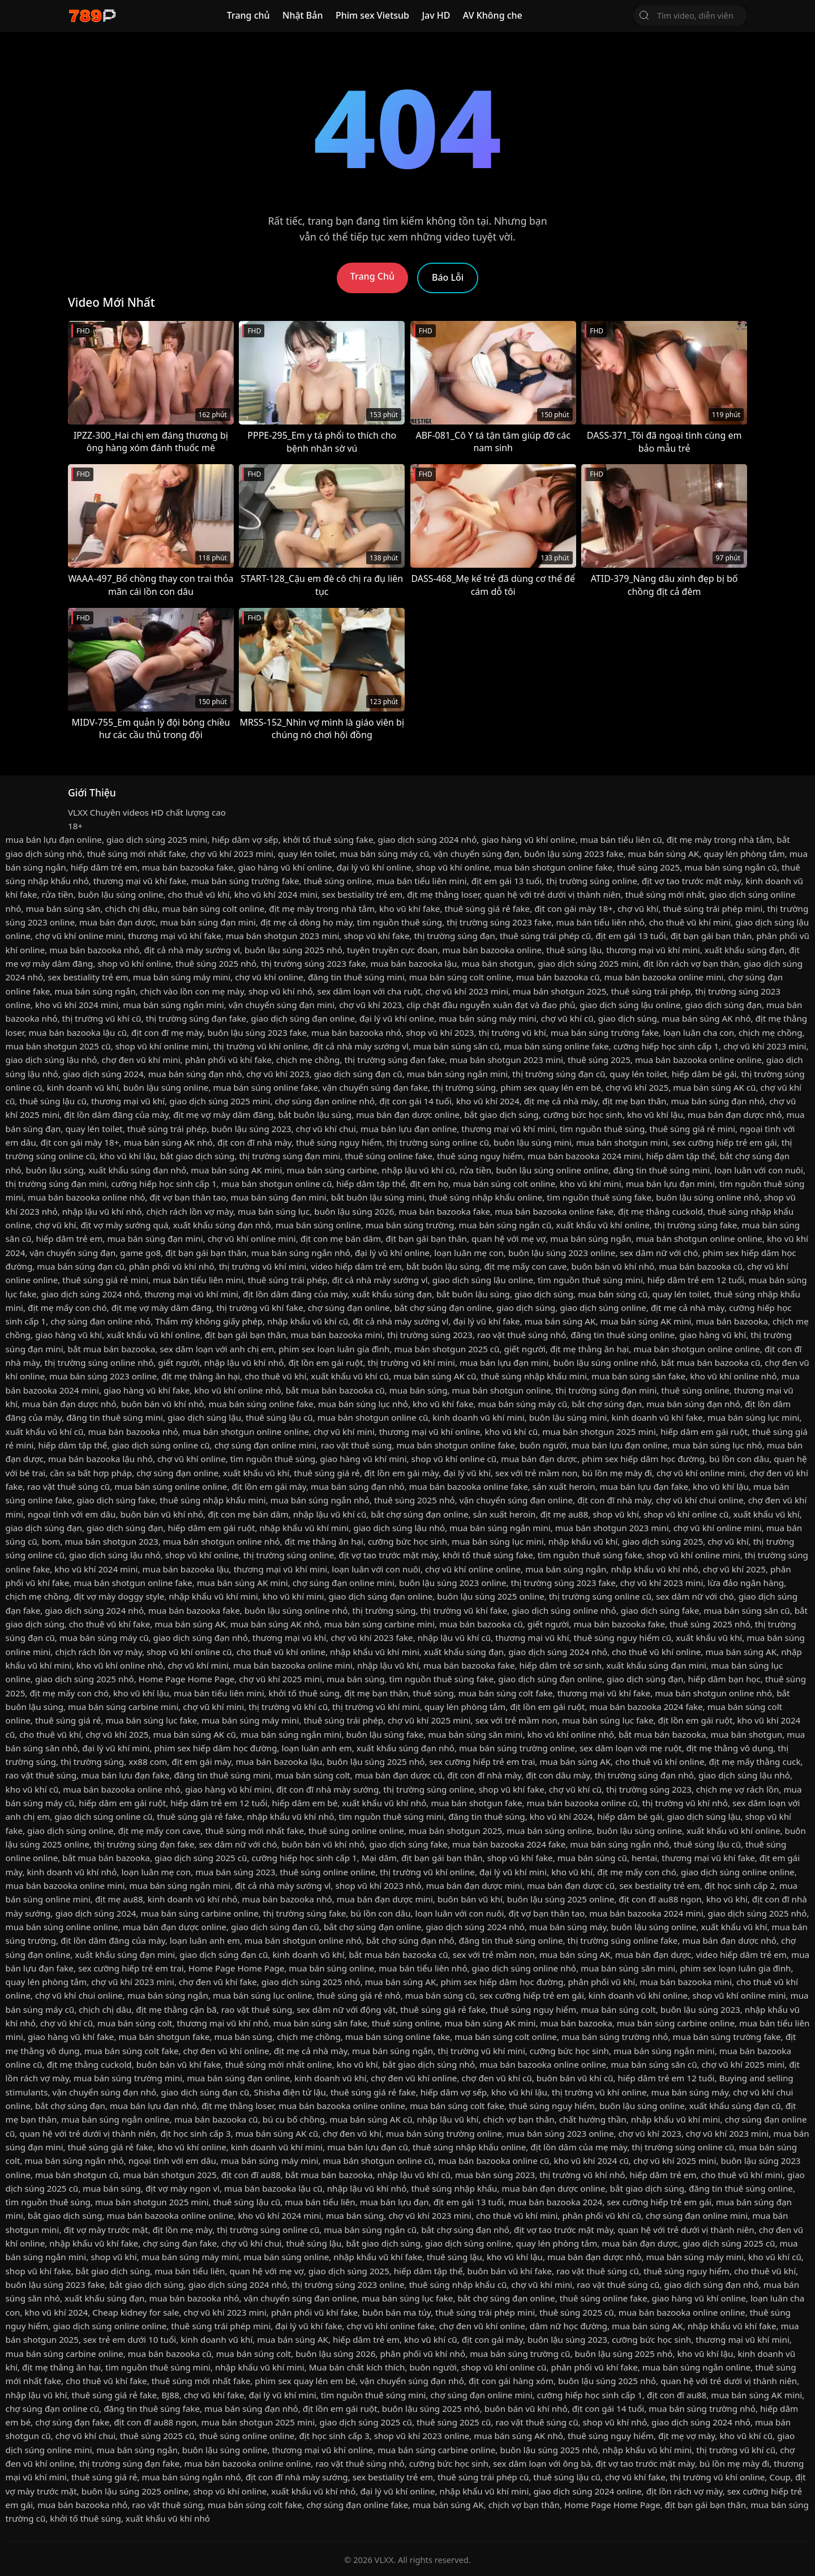 The height and width of the screenshot is (2576, 815). I want to click on giao dịch súng lậu online, so click(630, 1004).